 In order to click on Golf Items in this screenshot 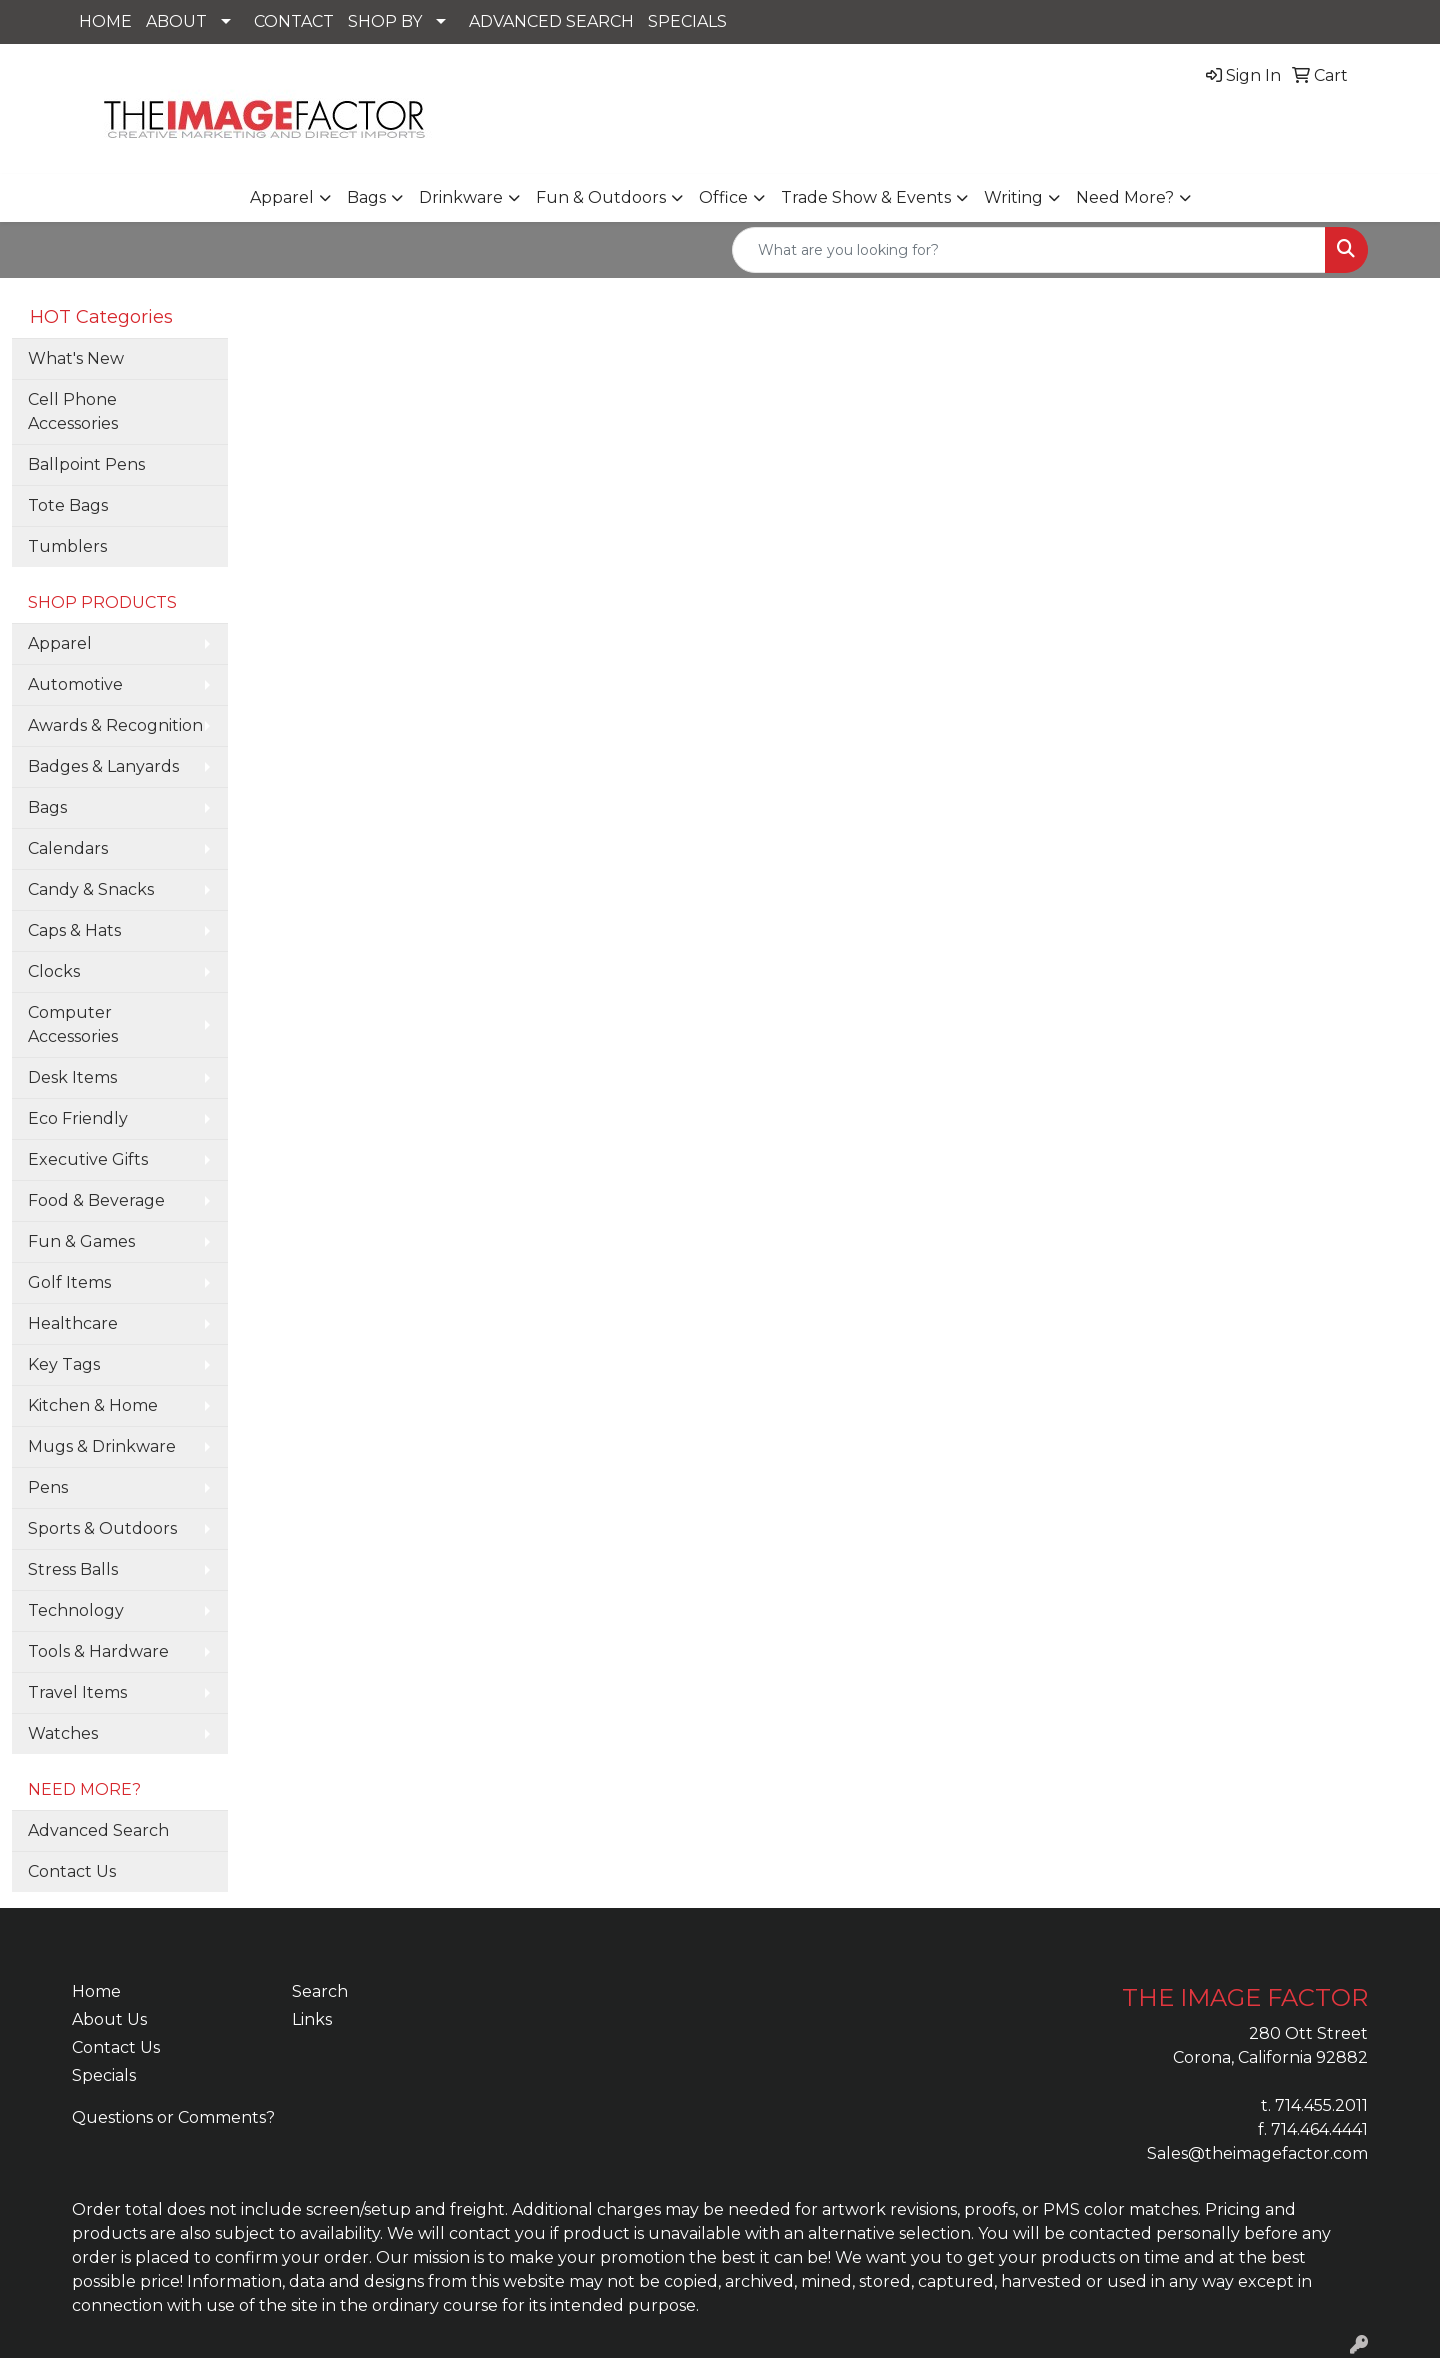, I will do `click(69, 1282)`.